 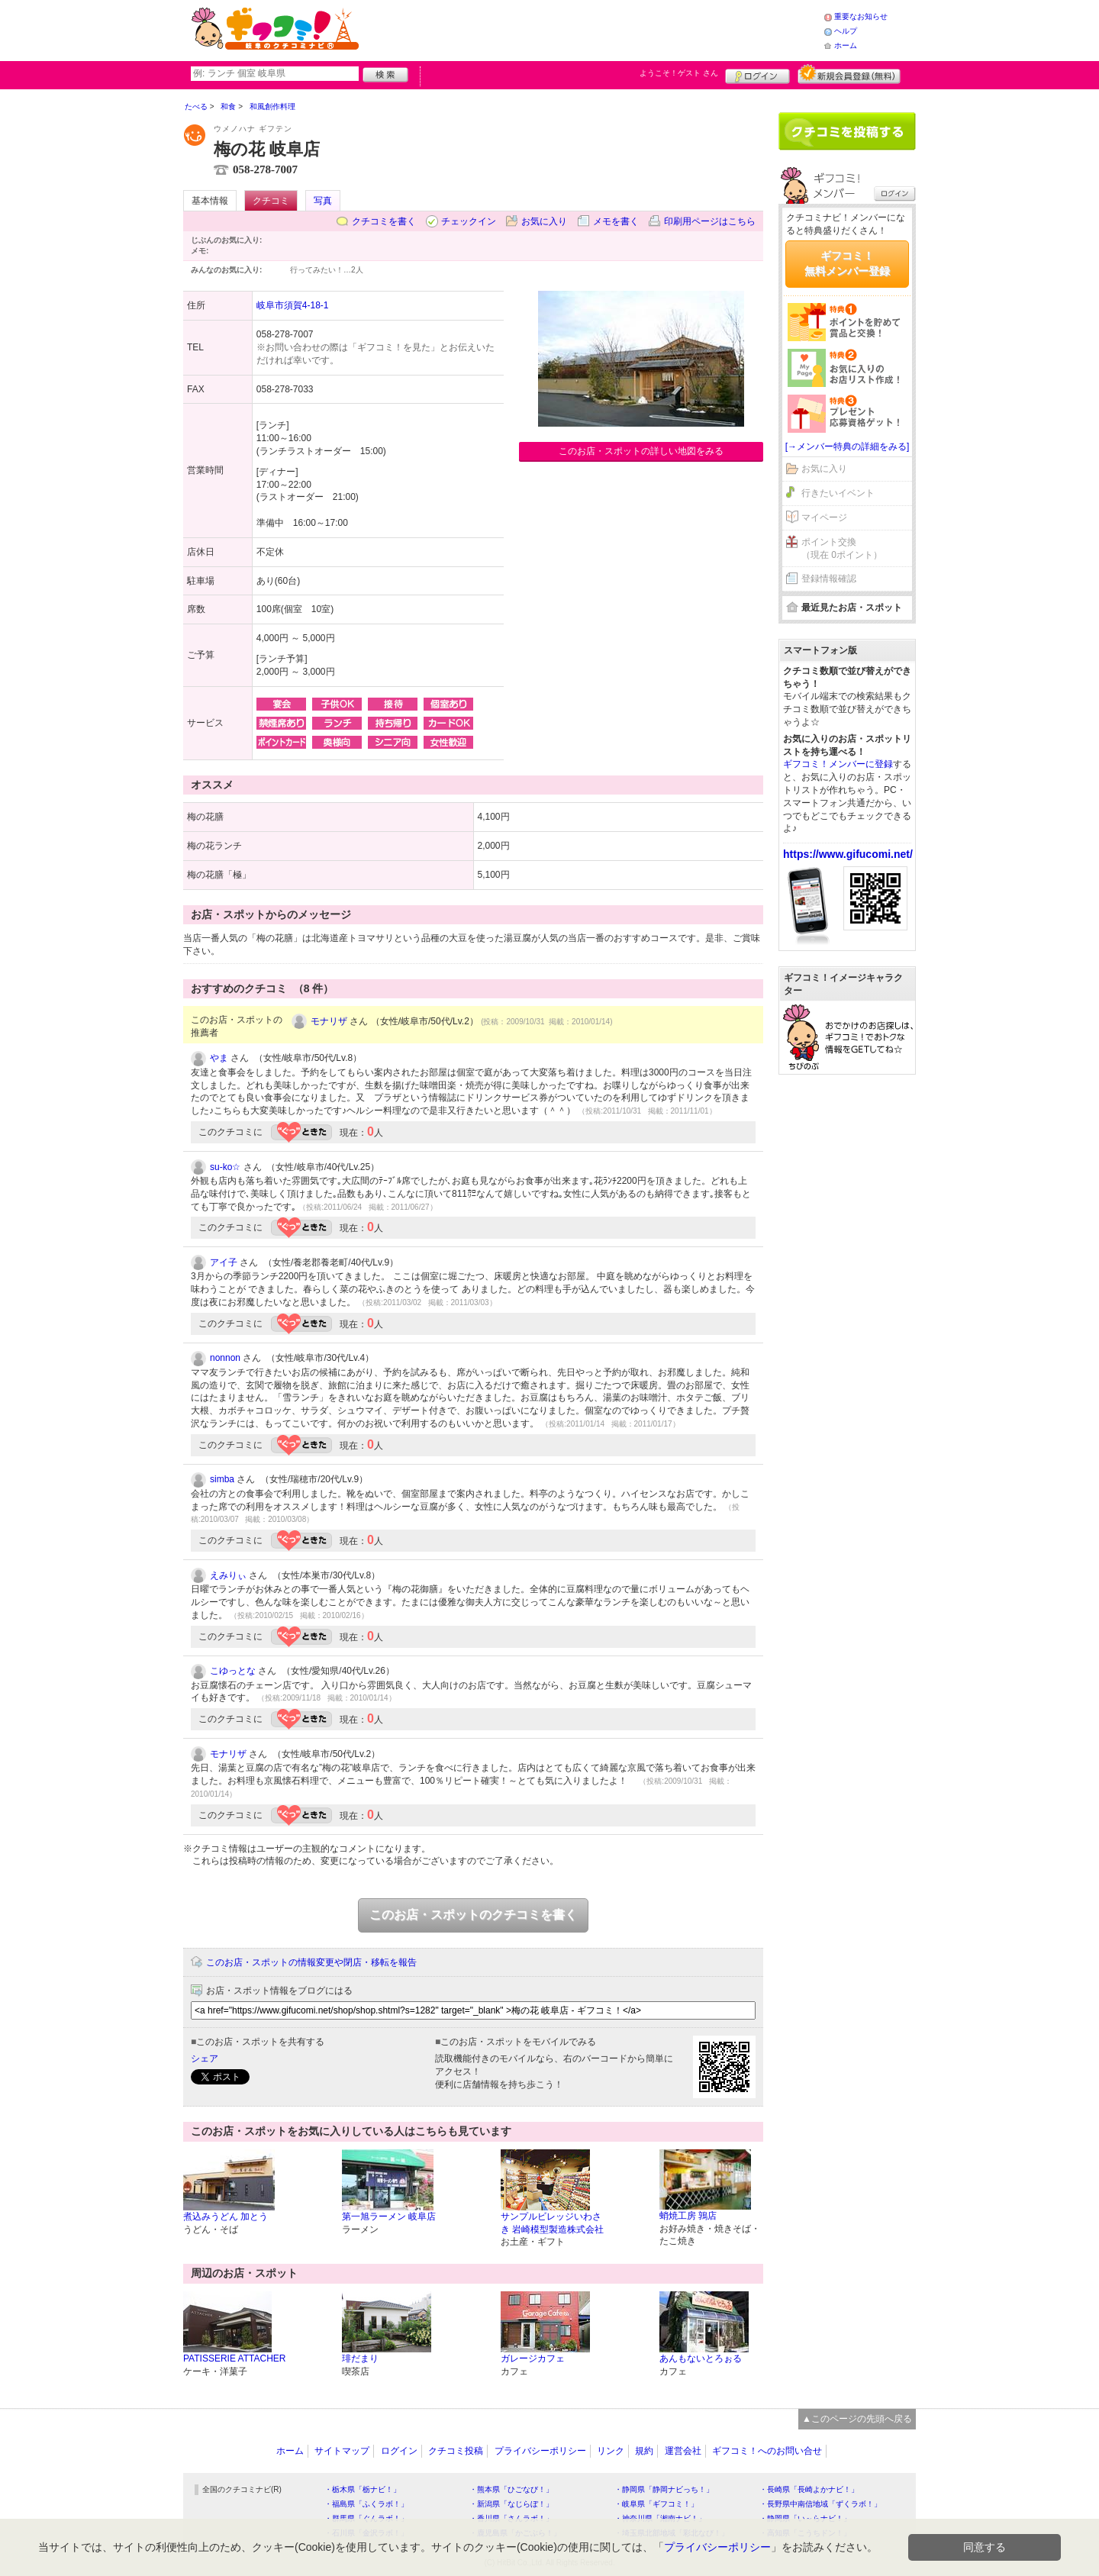 I want to click on 琲だまり, so click(x=360, y=2358).